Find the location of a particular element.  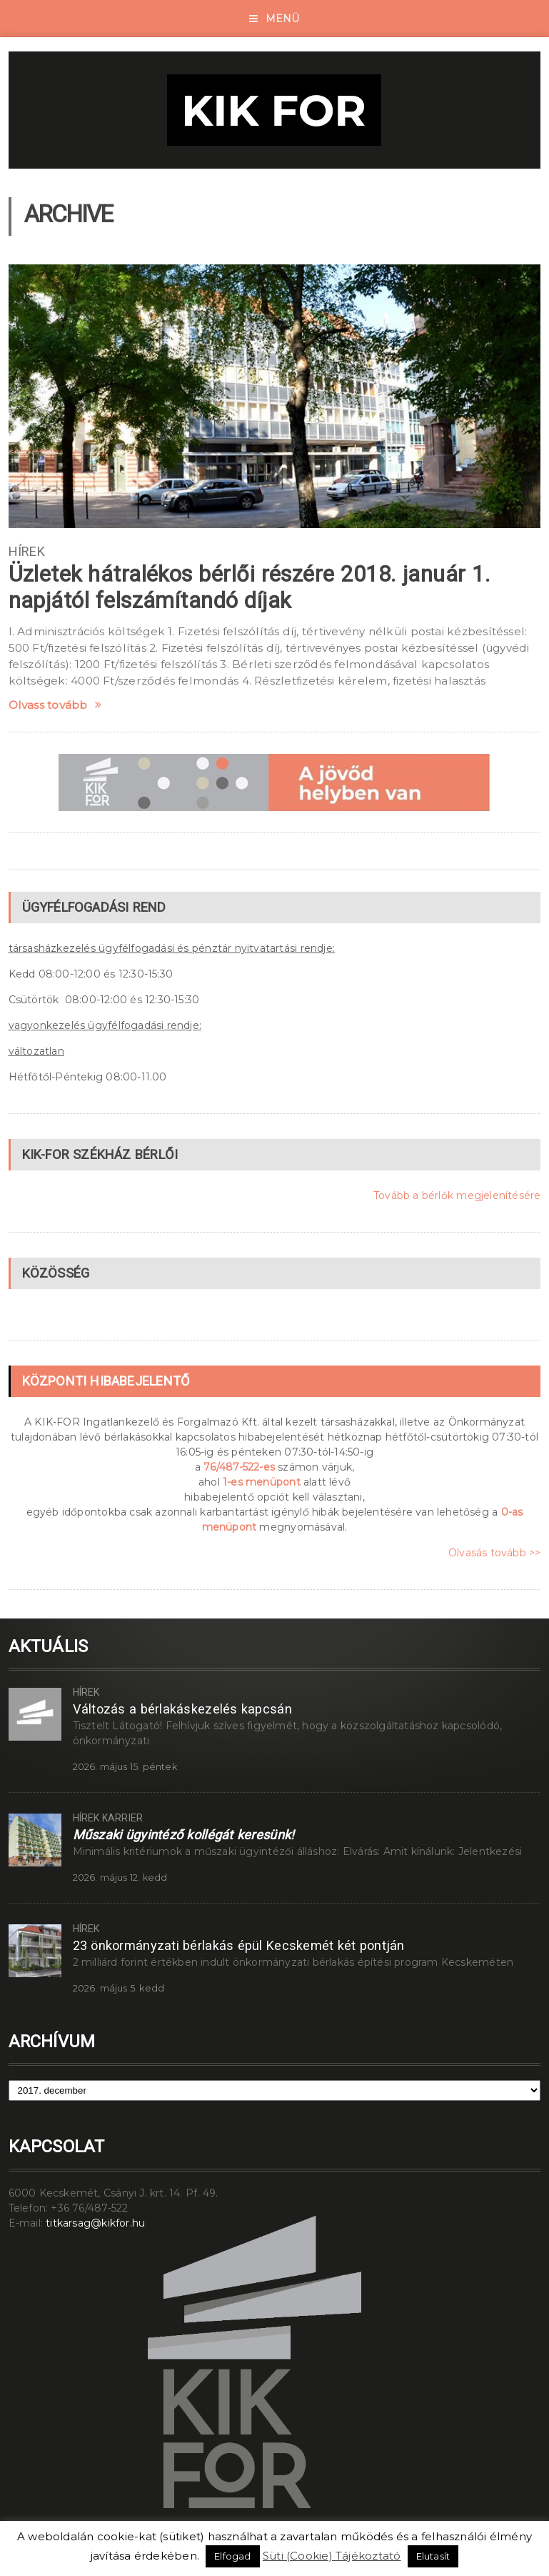

Elutasít [button] is located at coordinates (433, 2556).